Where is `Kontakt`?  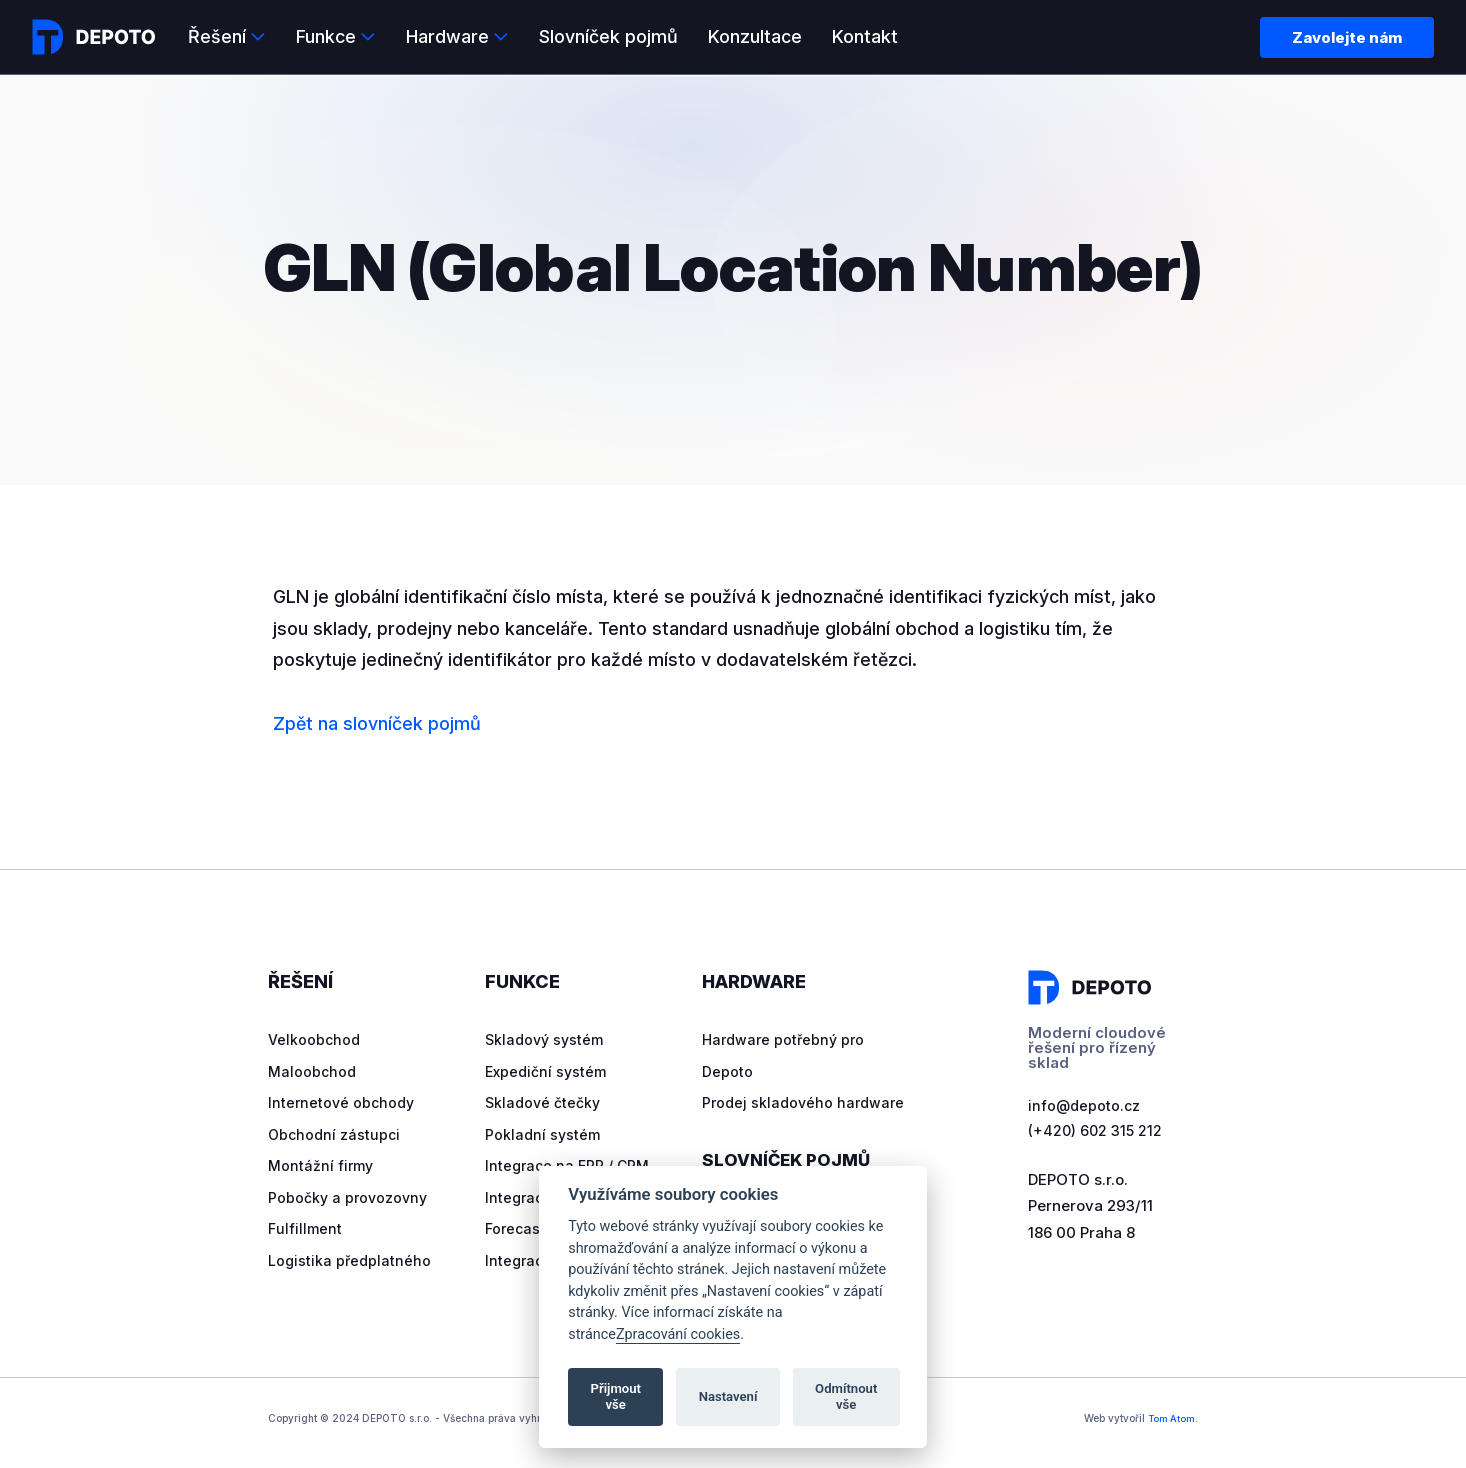 Kontakt is located at coordinates (865, 36).